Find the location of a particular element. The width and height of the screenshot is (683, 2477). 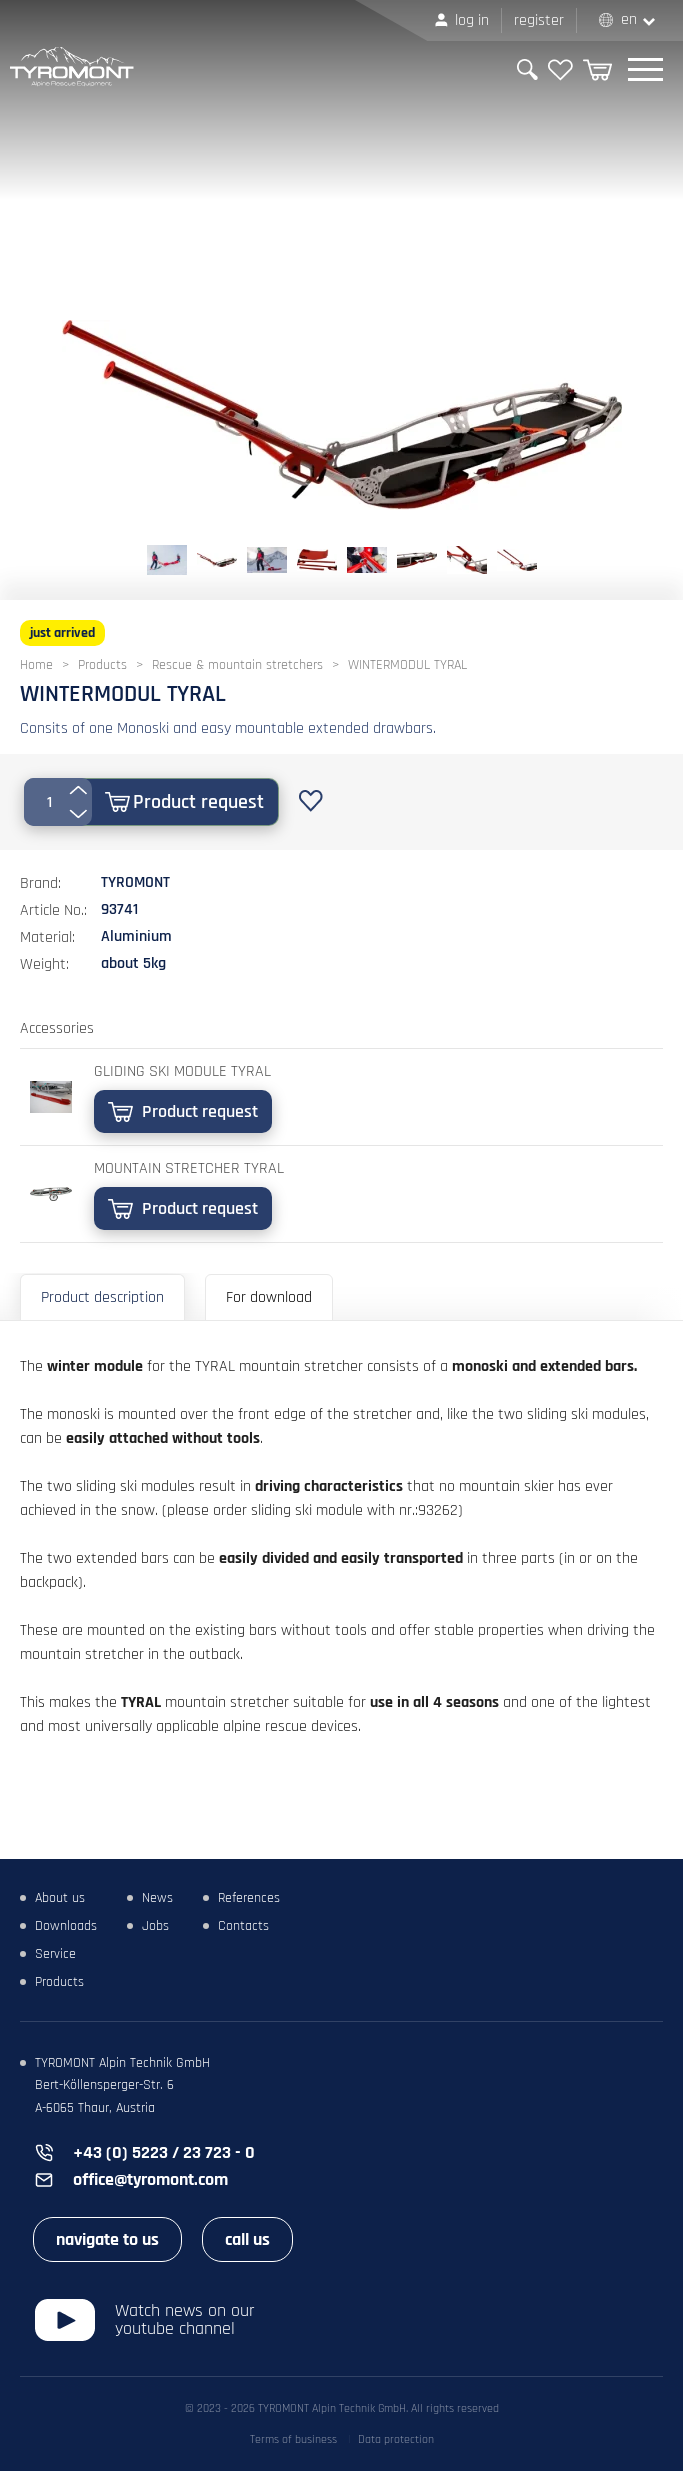

Service is located at coordinates (55, 1960).